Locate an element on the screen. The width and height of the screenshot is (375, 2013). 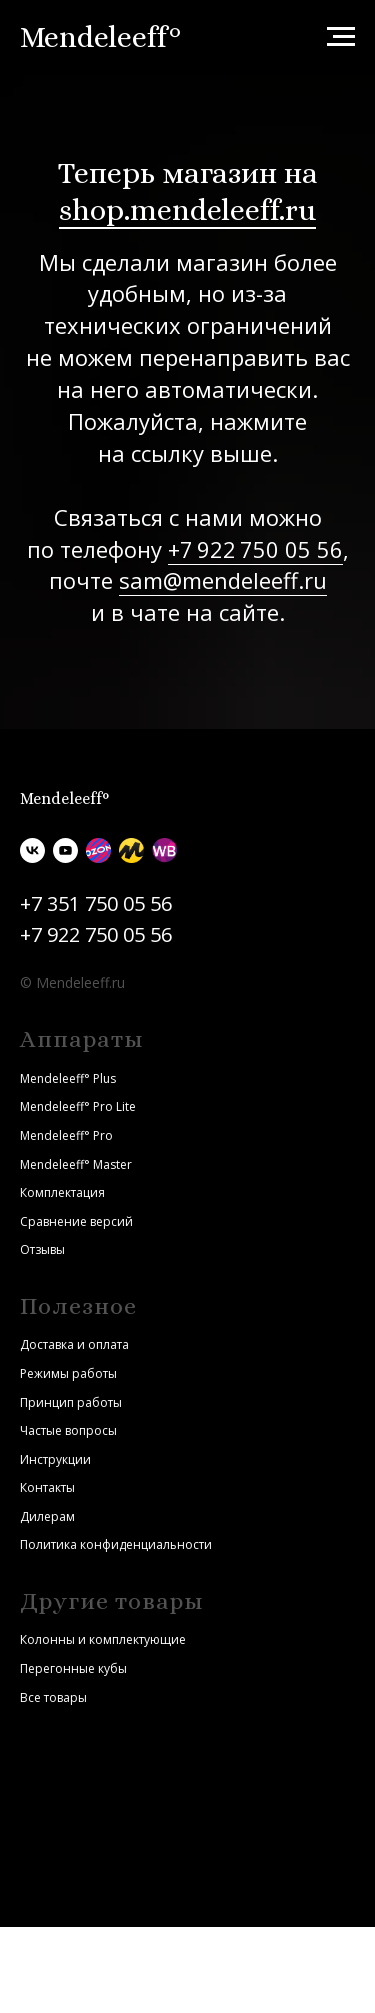
[youtube] is located at coordinates (65, 850).